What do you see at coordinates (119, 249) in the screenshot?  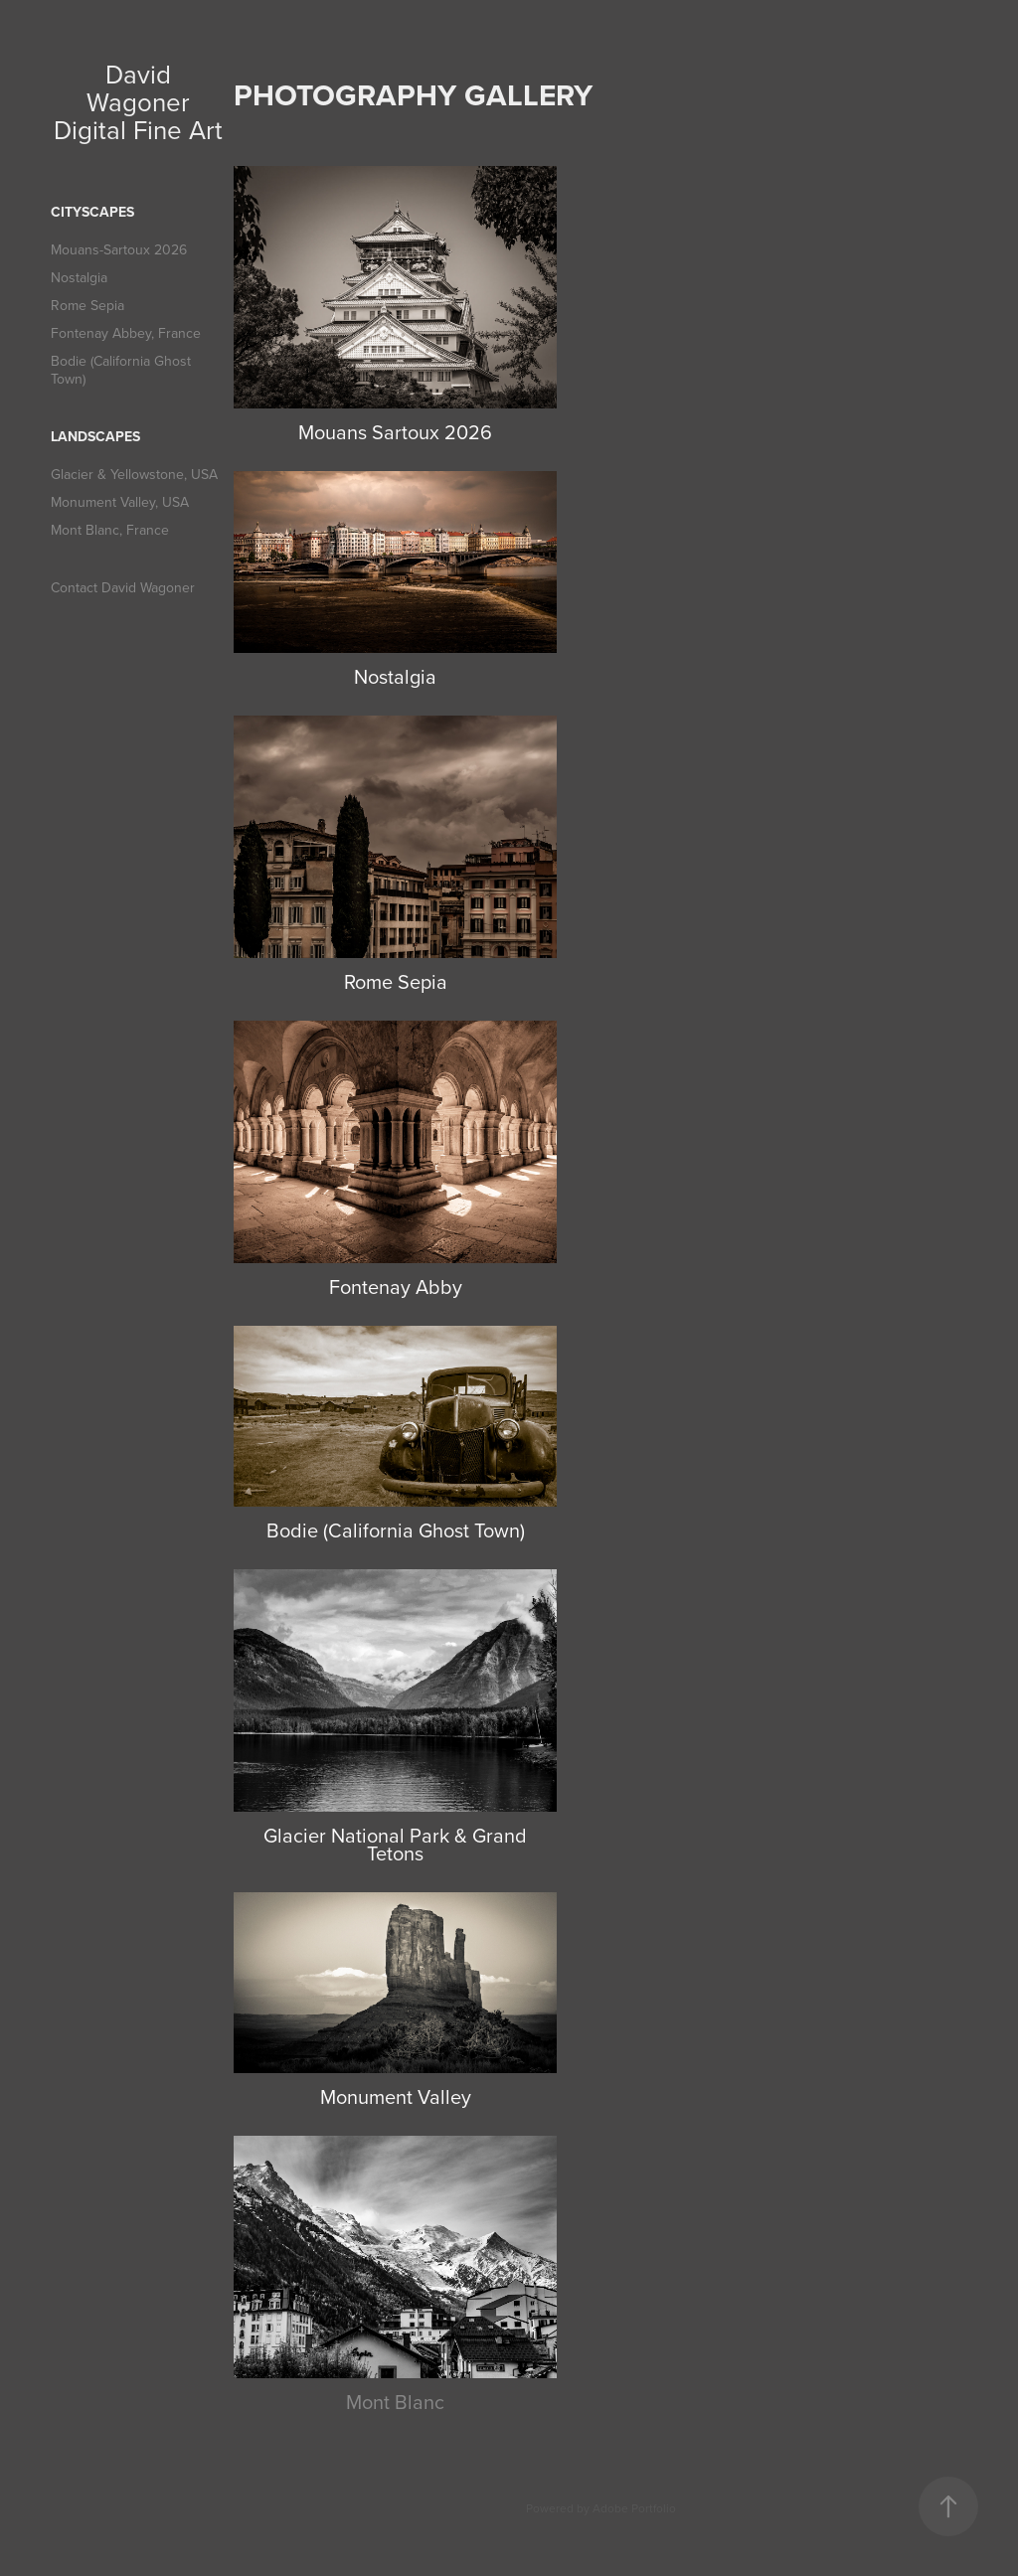 I see `Mouans-Sartoux 2026` at bounding box center [119, 249].